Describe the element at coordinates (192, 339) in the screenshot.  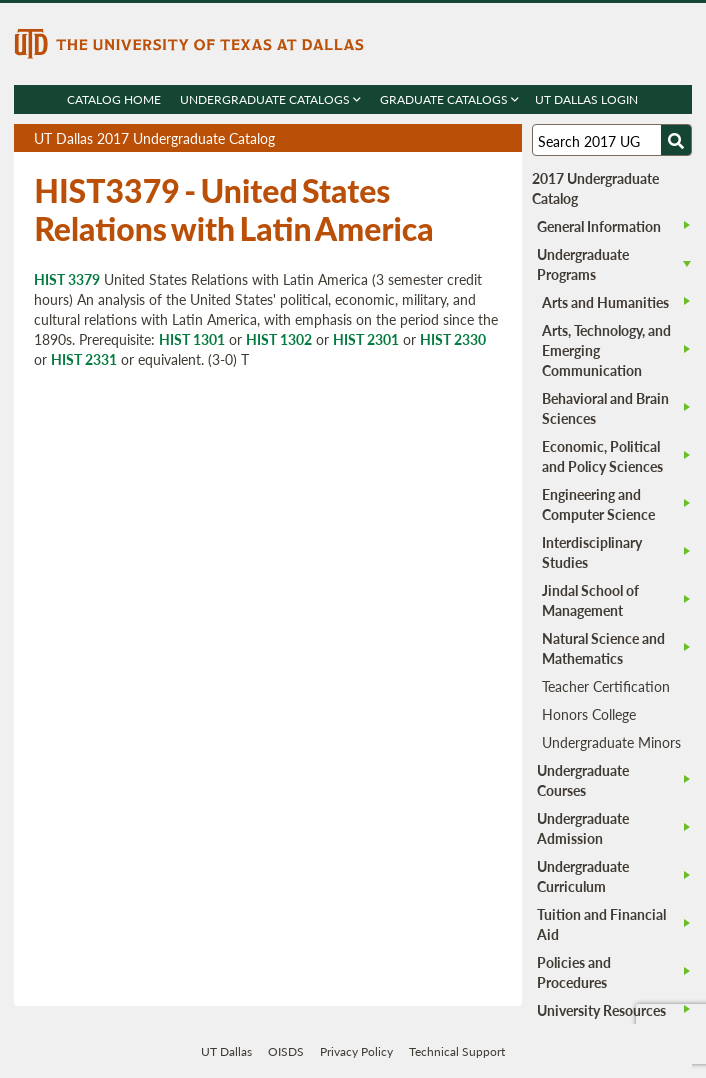
I see `HIST 1301` at that location.